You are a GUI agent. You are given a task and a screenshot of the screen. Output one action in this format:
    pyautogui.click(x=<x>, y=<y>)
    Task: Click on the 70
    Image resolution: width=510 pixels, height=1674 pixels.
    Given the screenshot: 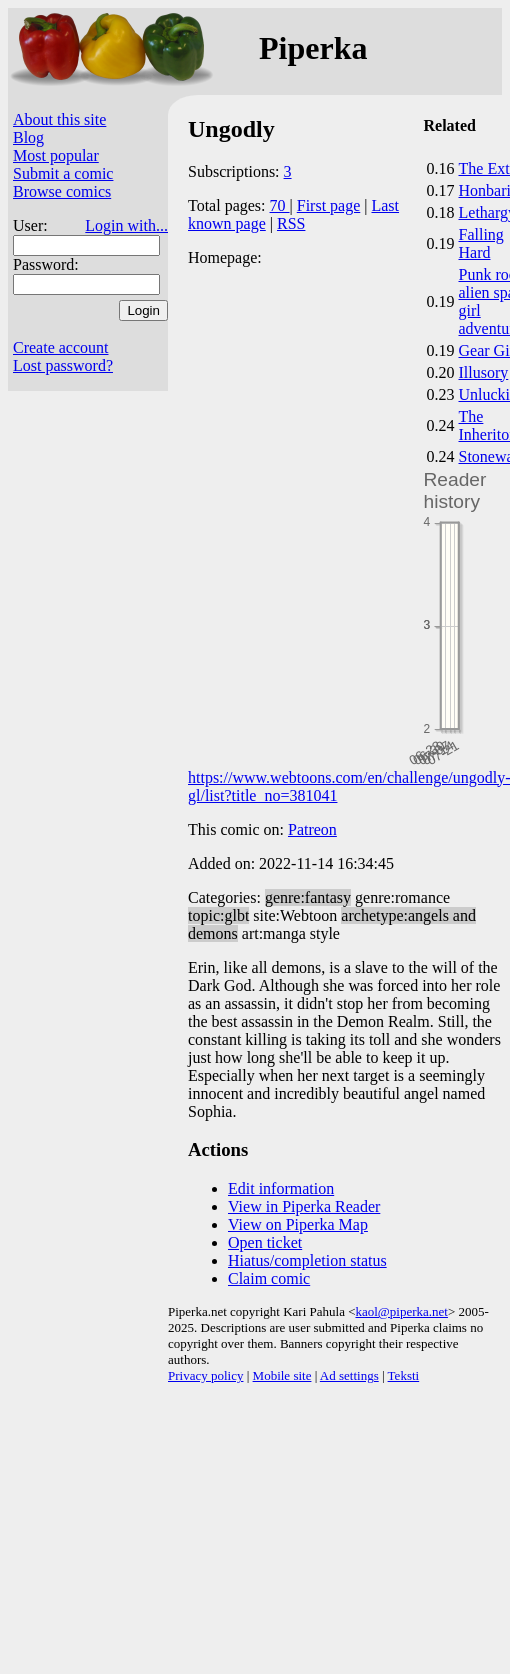 What is the action you would take?
    pyautogui.click(x=280, y=205)
    